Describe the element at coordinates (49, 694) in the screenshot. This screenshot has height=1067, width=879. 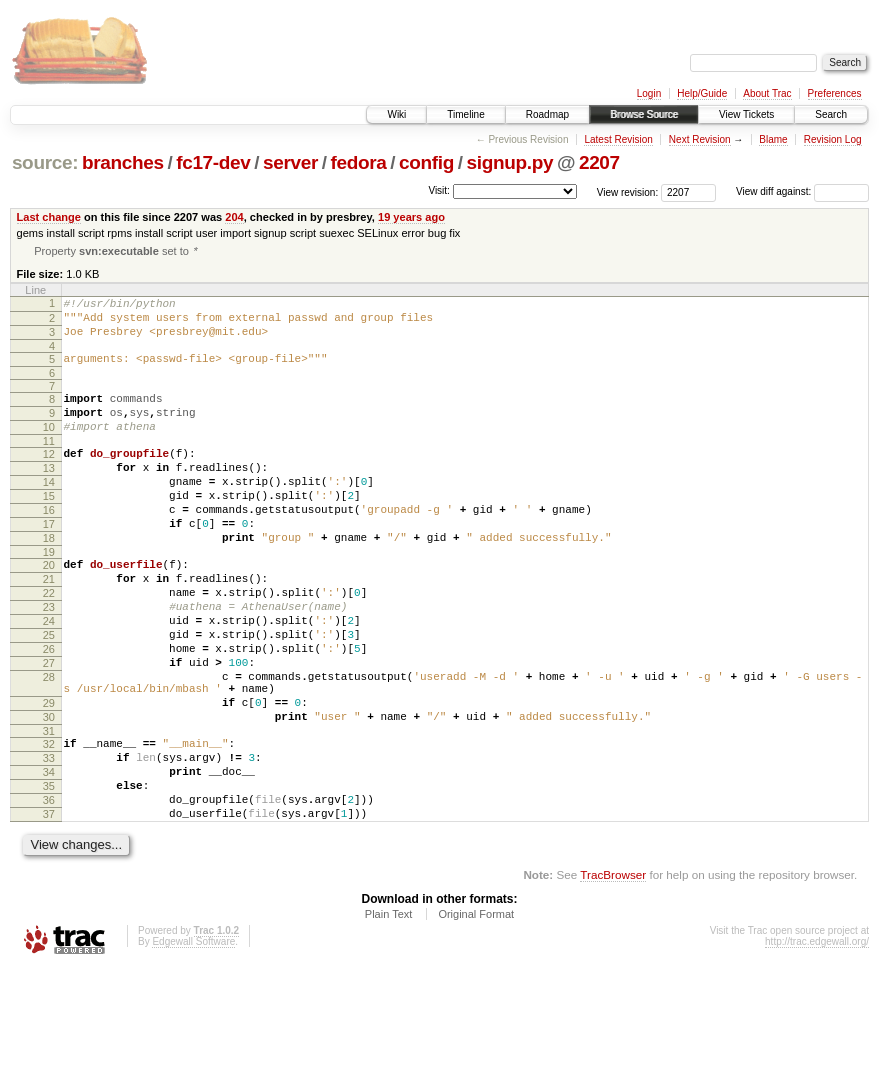
I see `25` at that location.